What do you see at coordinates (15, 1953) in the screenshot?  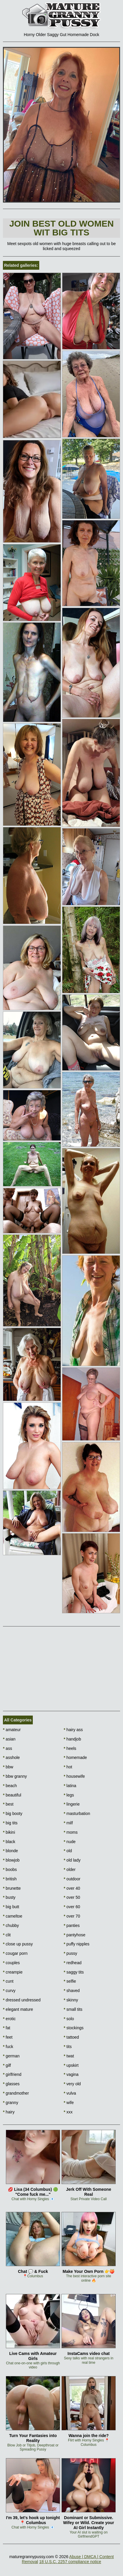 I see `cougar porn` at bounding box center [15, 1953].